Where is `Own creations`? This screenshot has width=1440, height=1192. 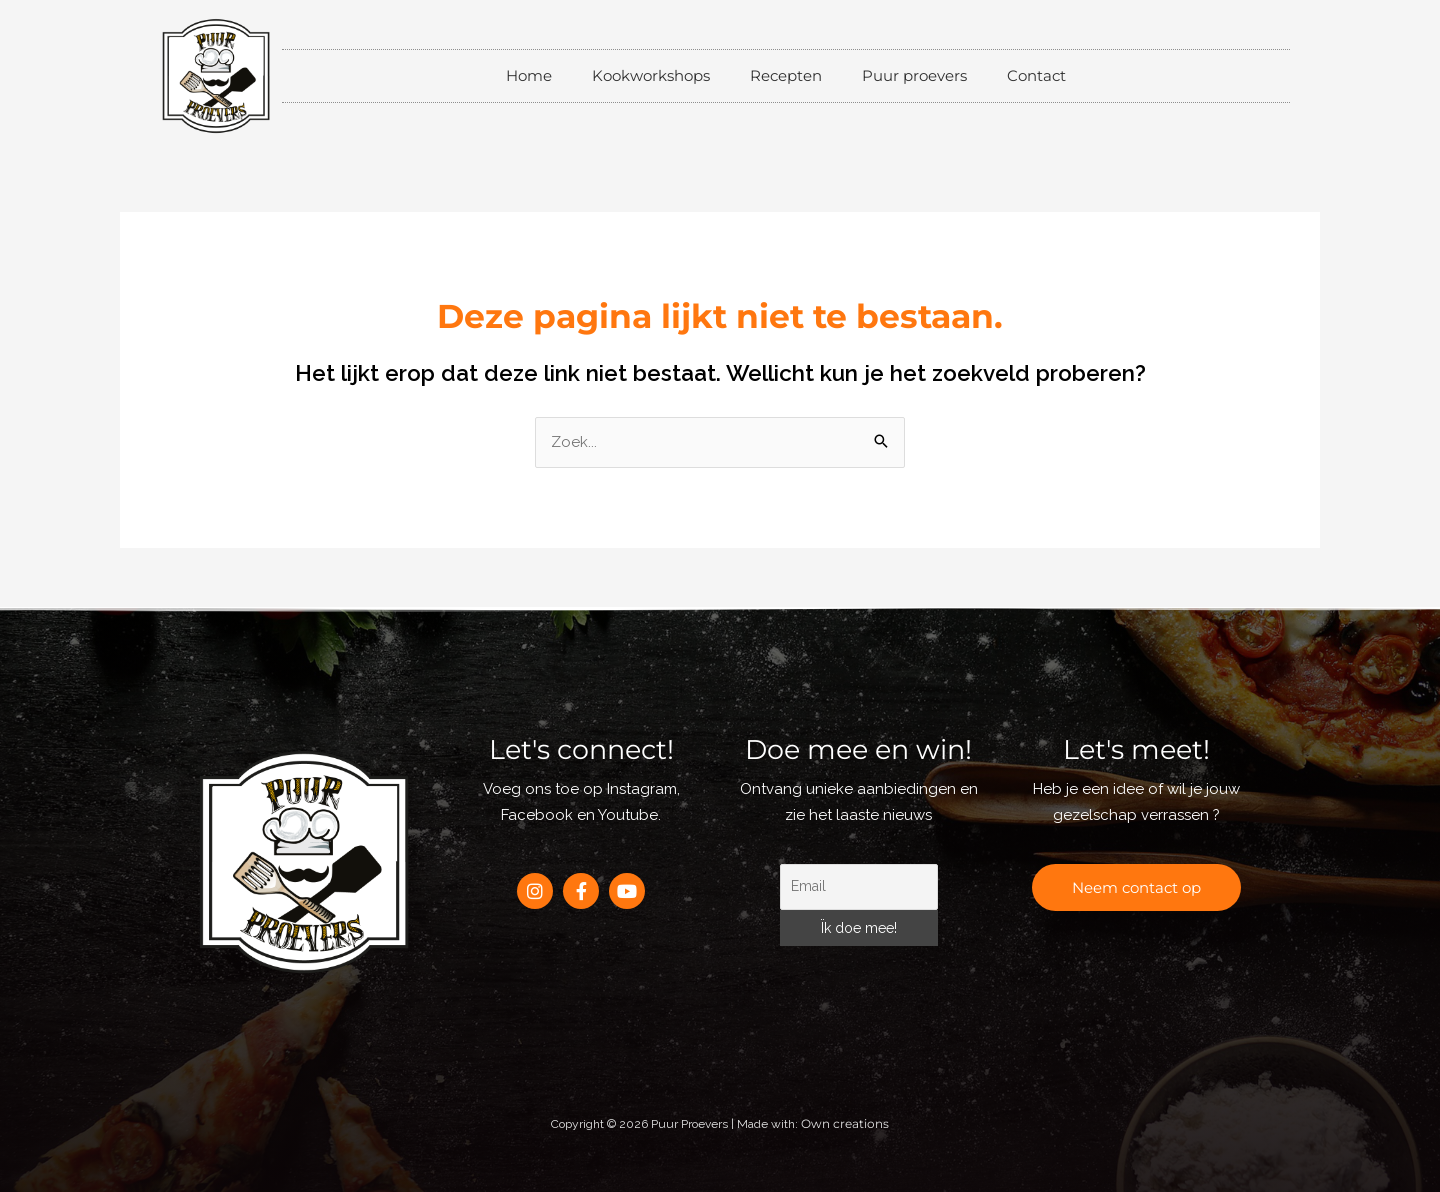
Own creations is located at coordinates (845, 1123).